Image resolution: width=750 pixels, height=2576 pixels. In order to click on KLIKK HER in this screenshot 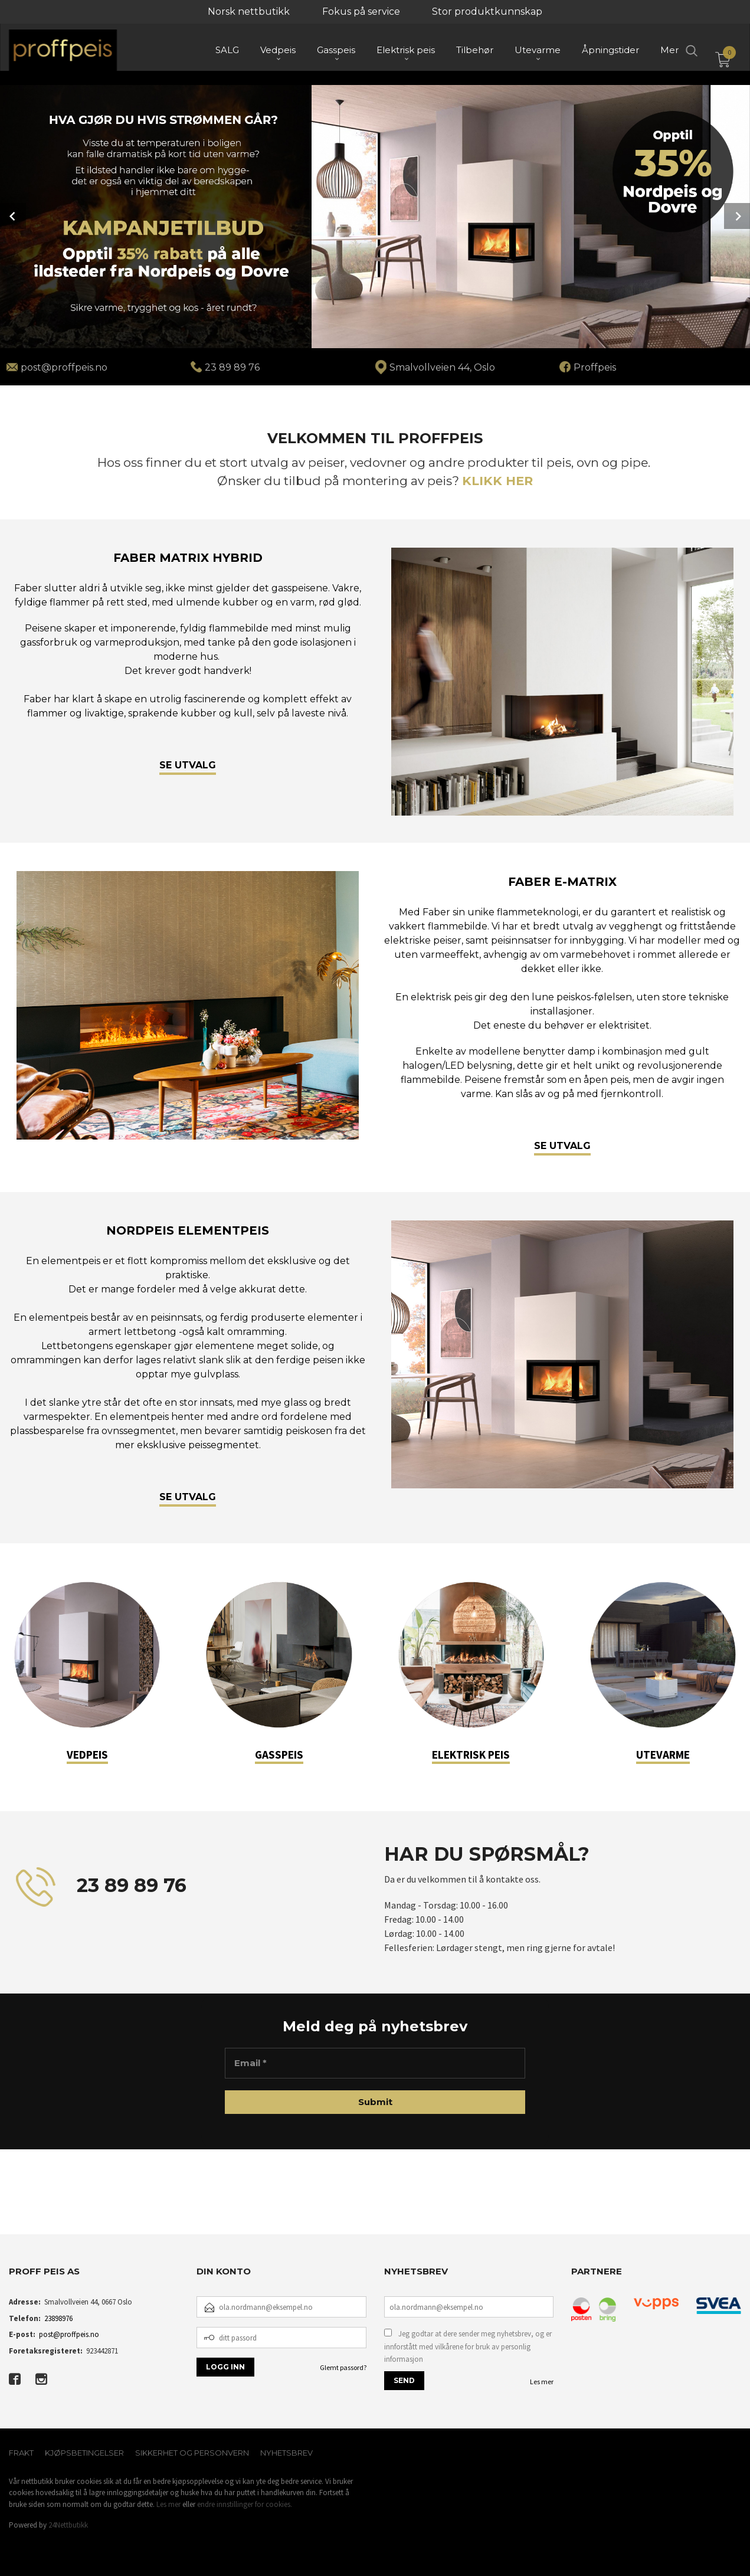, I will do `click(497, 480)`.